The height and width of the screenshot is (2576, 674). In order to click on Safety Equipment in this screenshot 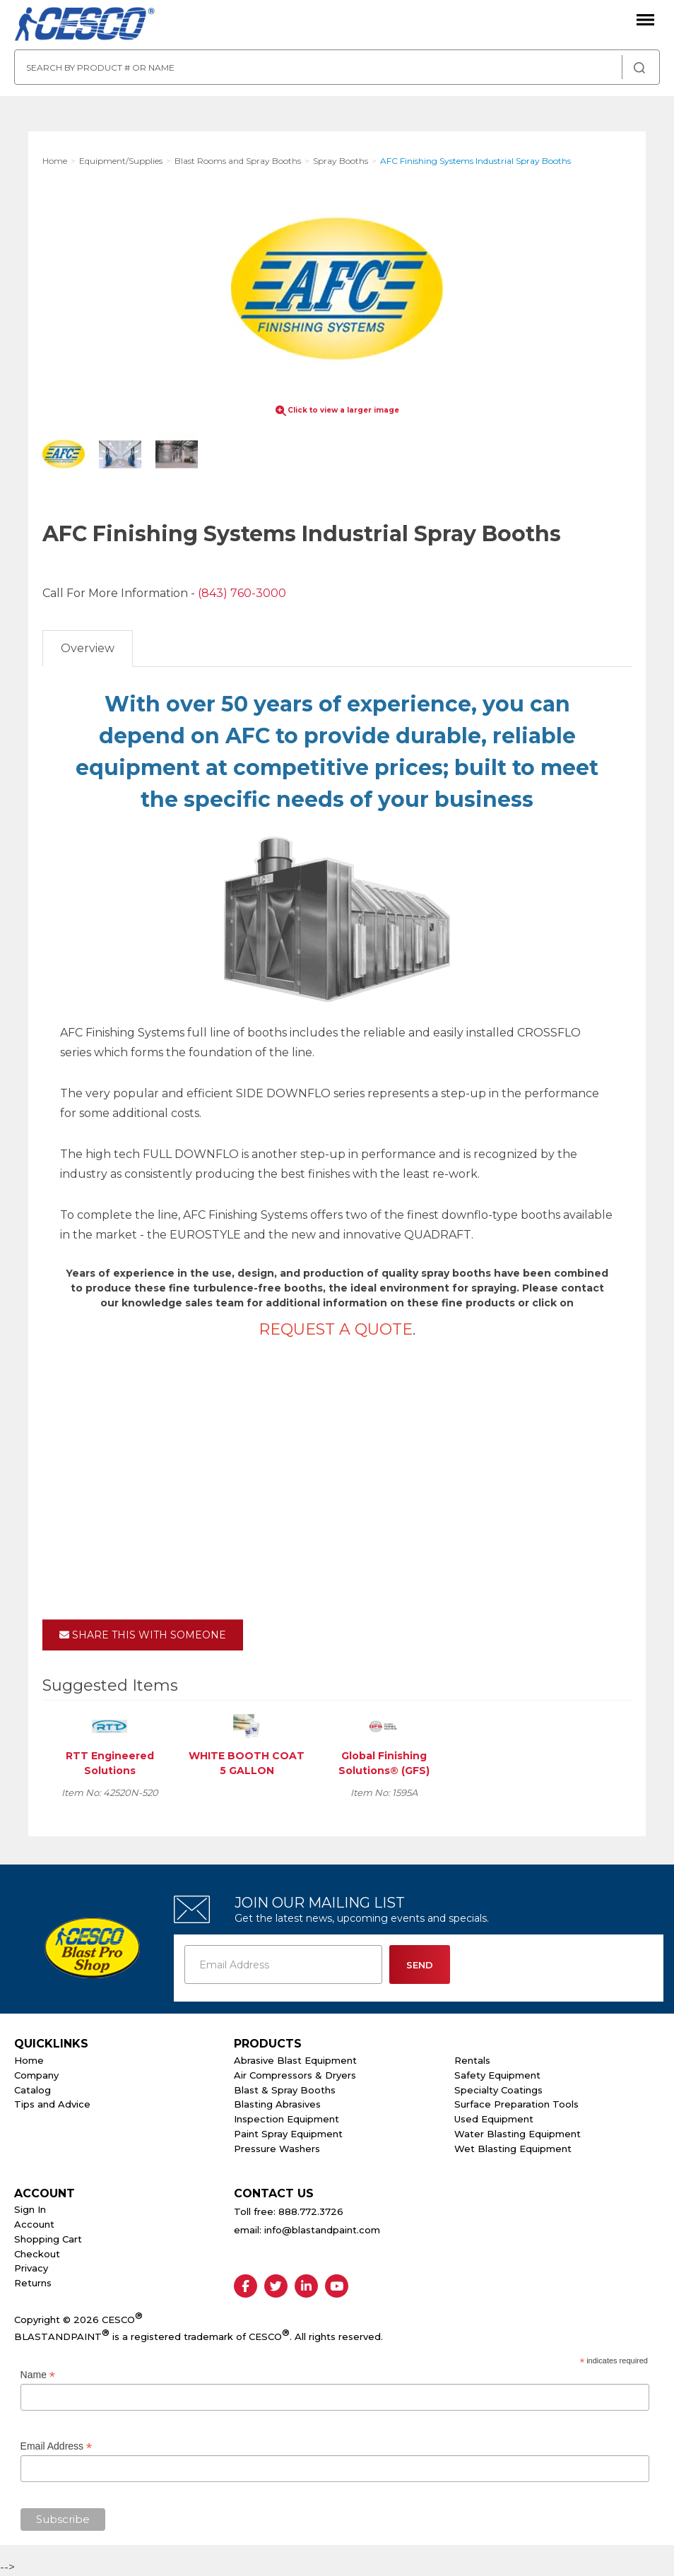, I will do `click(497, 2075)`.